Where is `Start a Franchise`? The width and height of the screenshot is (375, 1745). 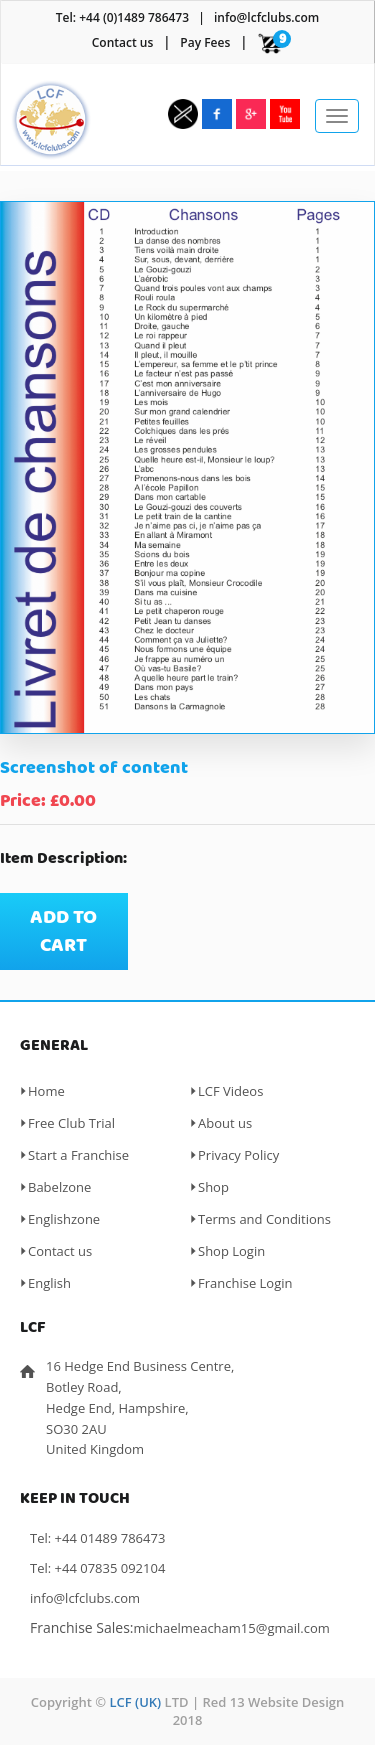 Start a Franchise is located at coordinates (78, 1155).